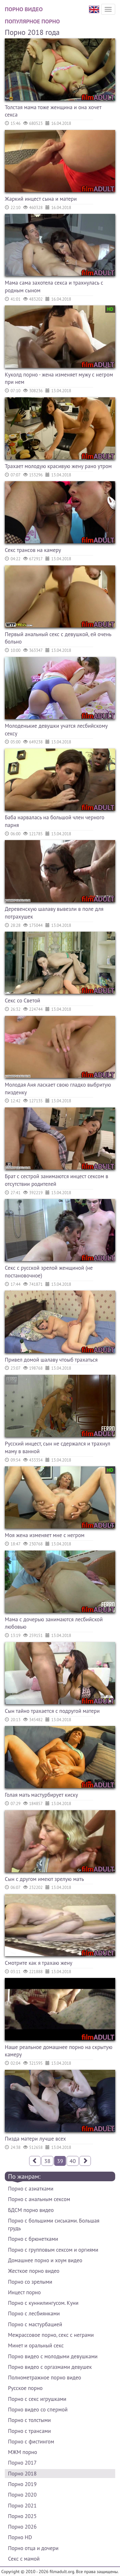  I want to click on Сын тайно трахается с подругой матери, so click(52, 1710).